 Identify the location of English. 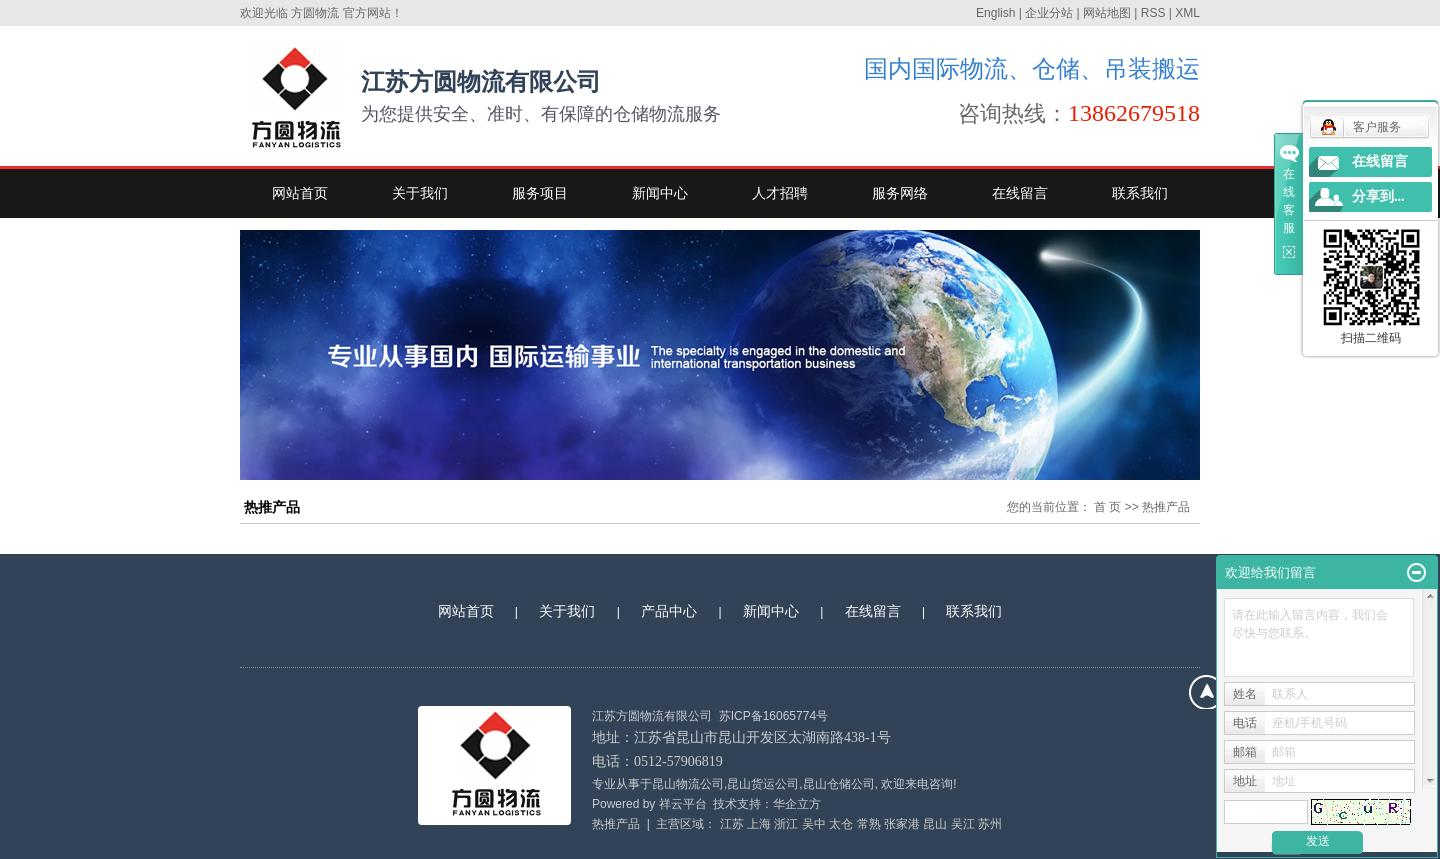
(995, 13).